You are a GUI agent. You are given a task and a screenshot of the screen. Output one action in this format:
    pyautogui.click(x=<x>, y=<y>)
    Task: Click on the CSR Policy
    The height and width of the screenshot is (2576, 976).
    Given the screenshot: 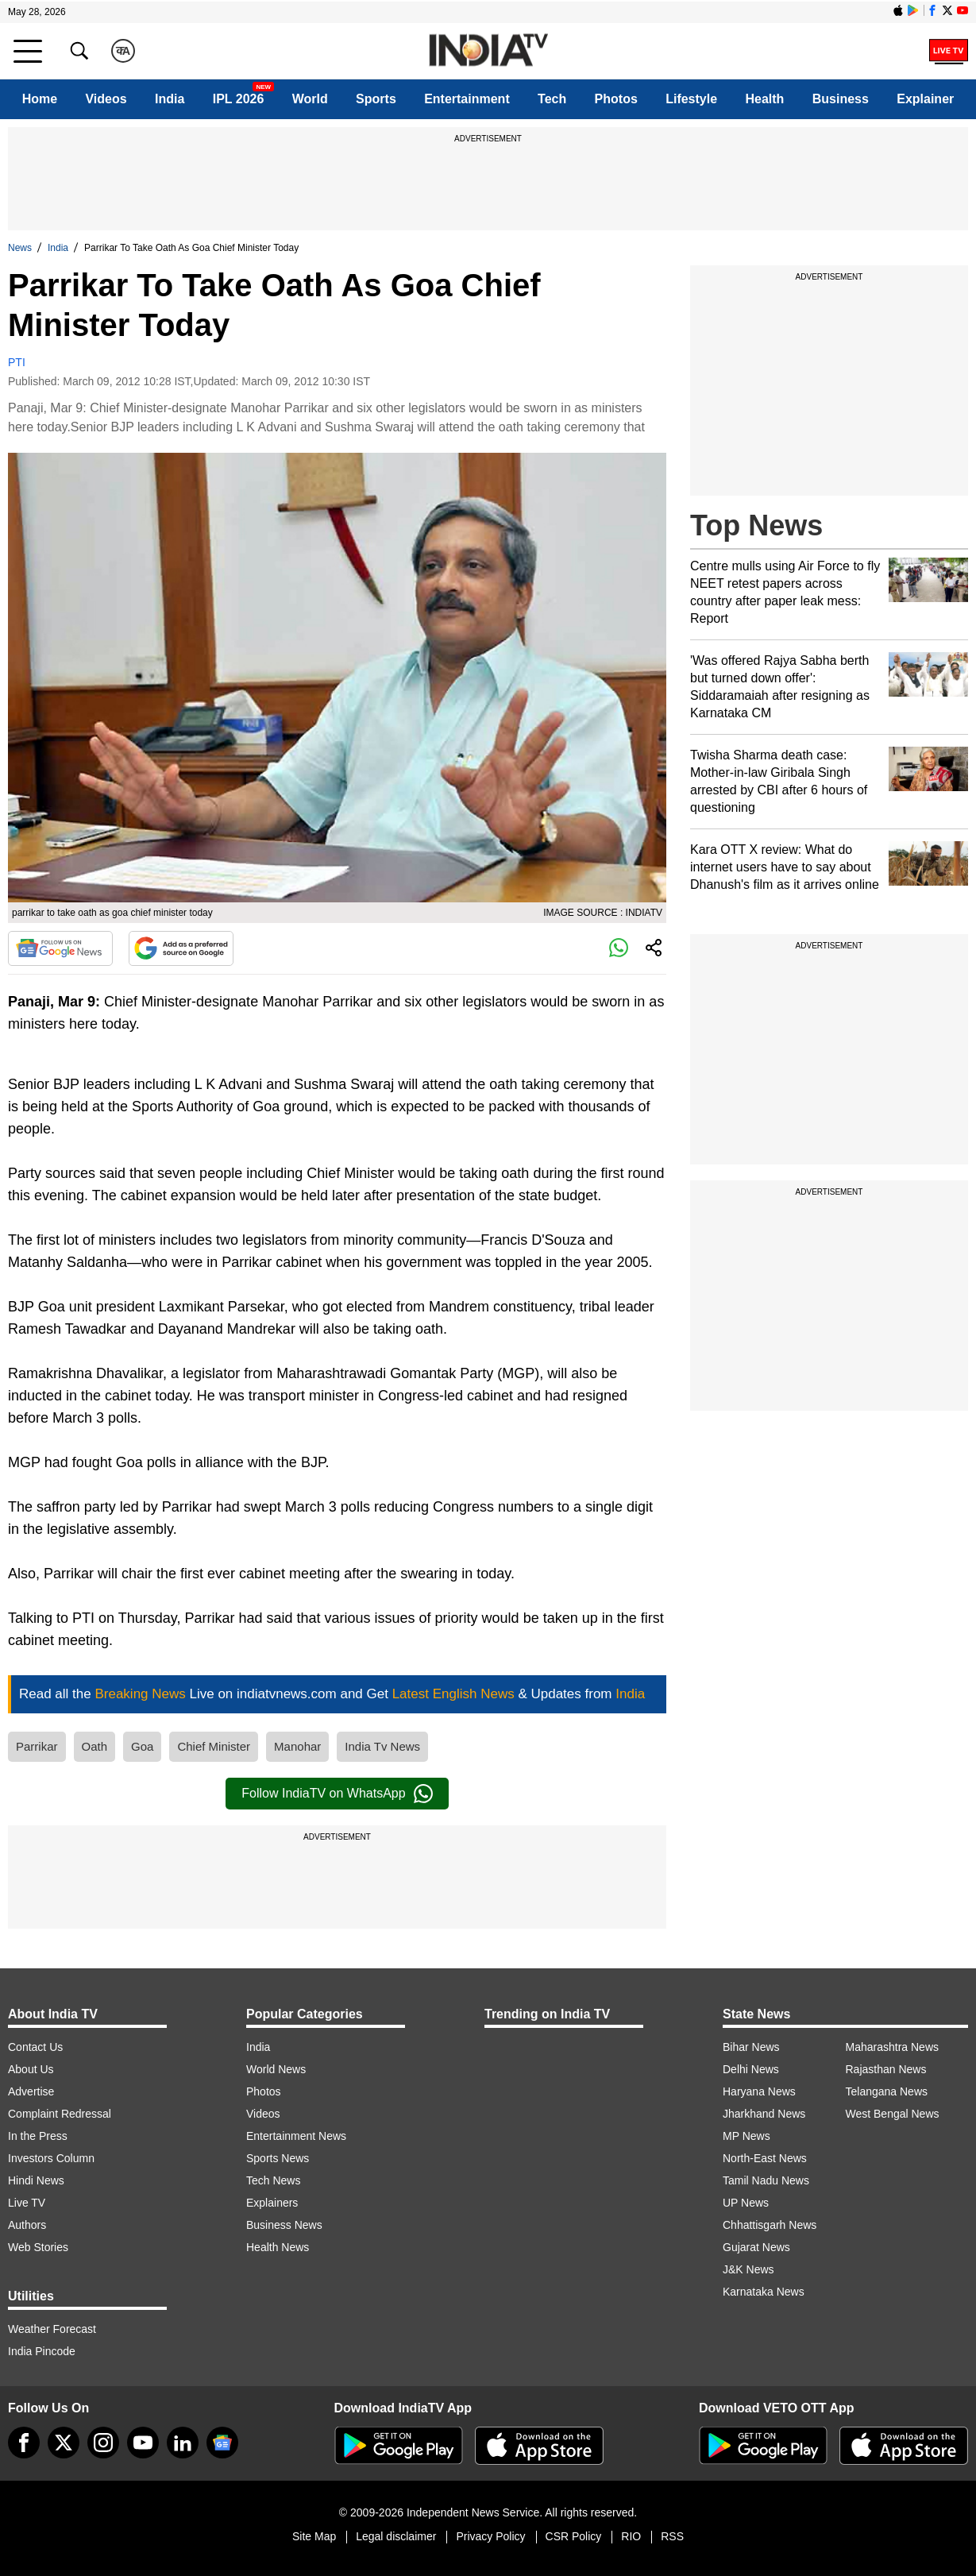 What is the action you would take?
    pyautogui.click(x=574, y=2536)
    